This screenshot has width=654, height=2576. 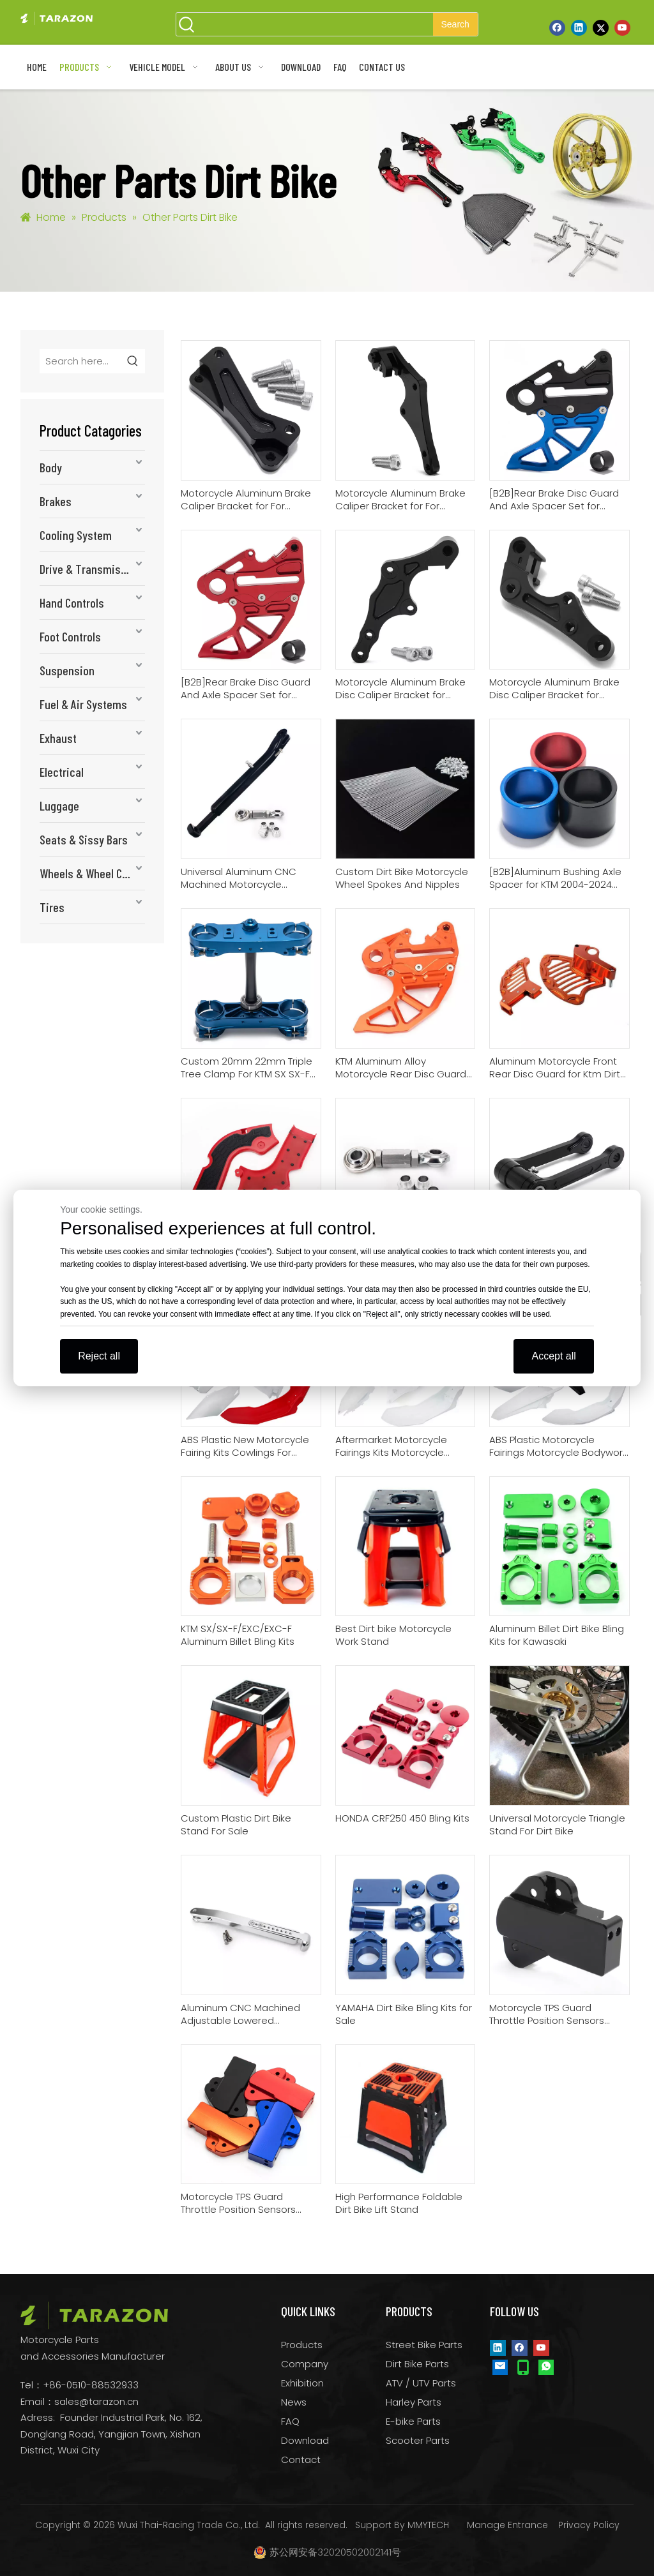 What do you see at coordinates (558, 1446) in the screenshot?
I see `ABS Plastic Motorcycle Fairings Motorcycle Bodywork Kits For Sale` at bounding box center [558, 1446].